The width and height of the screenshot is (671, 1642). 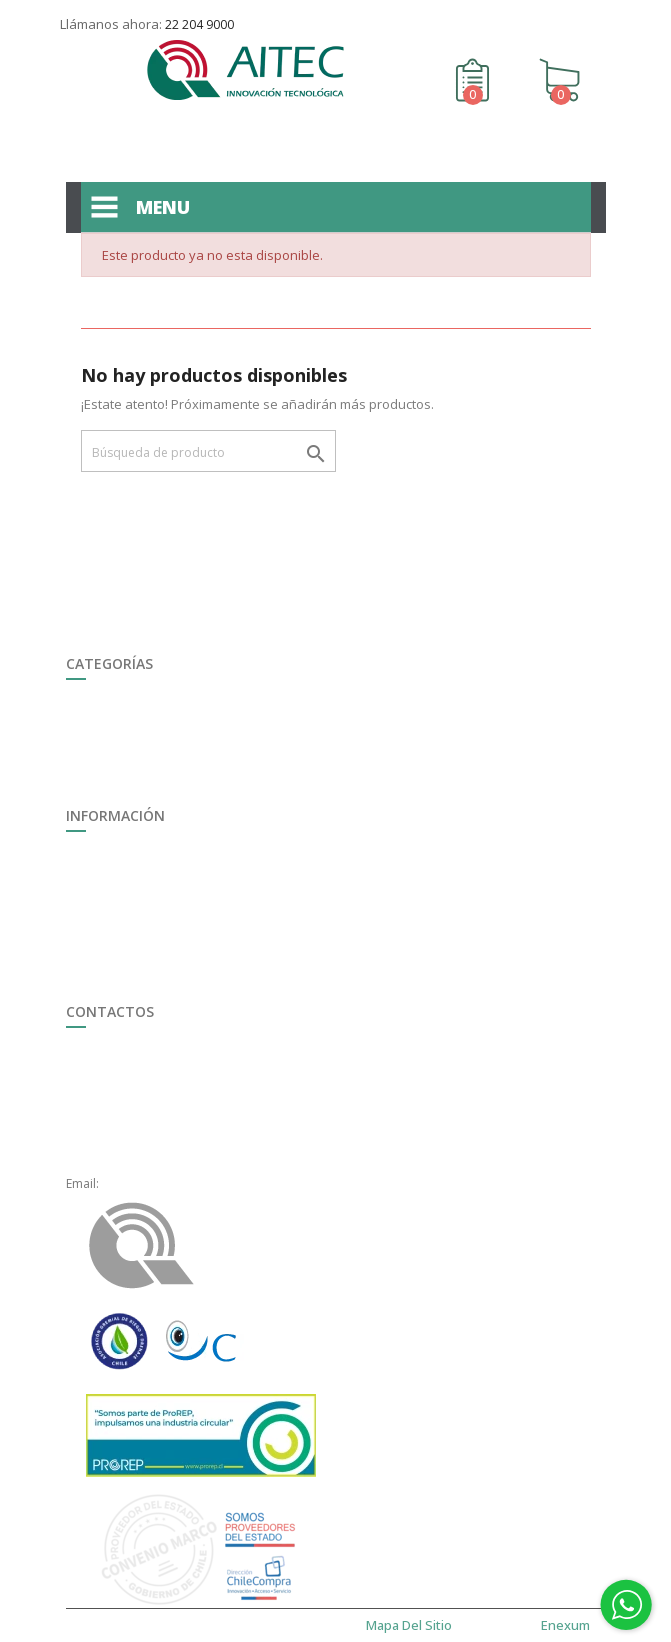 What do you see at coordinates (95, 703) in the screenshot?
I see `Seguridad` at bounding box center [95, 703].